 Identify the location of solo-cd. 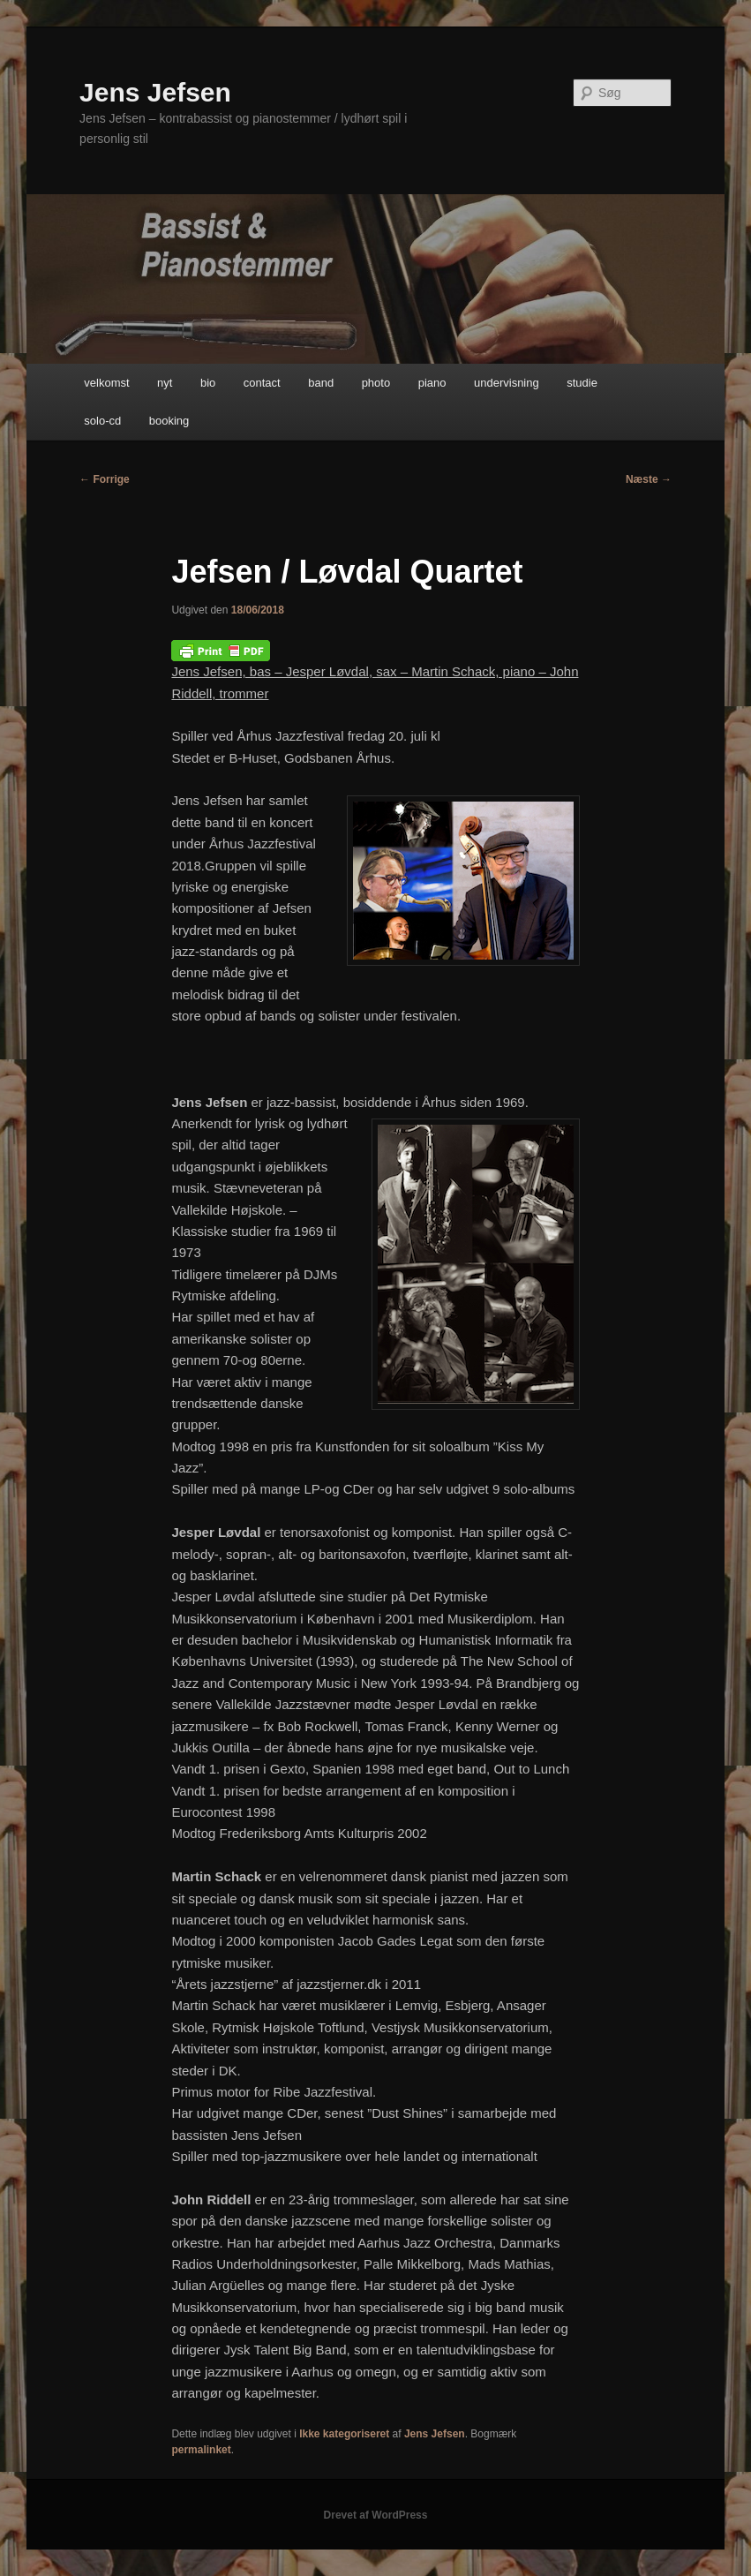
(102, 420).